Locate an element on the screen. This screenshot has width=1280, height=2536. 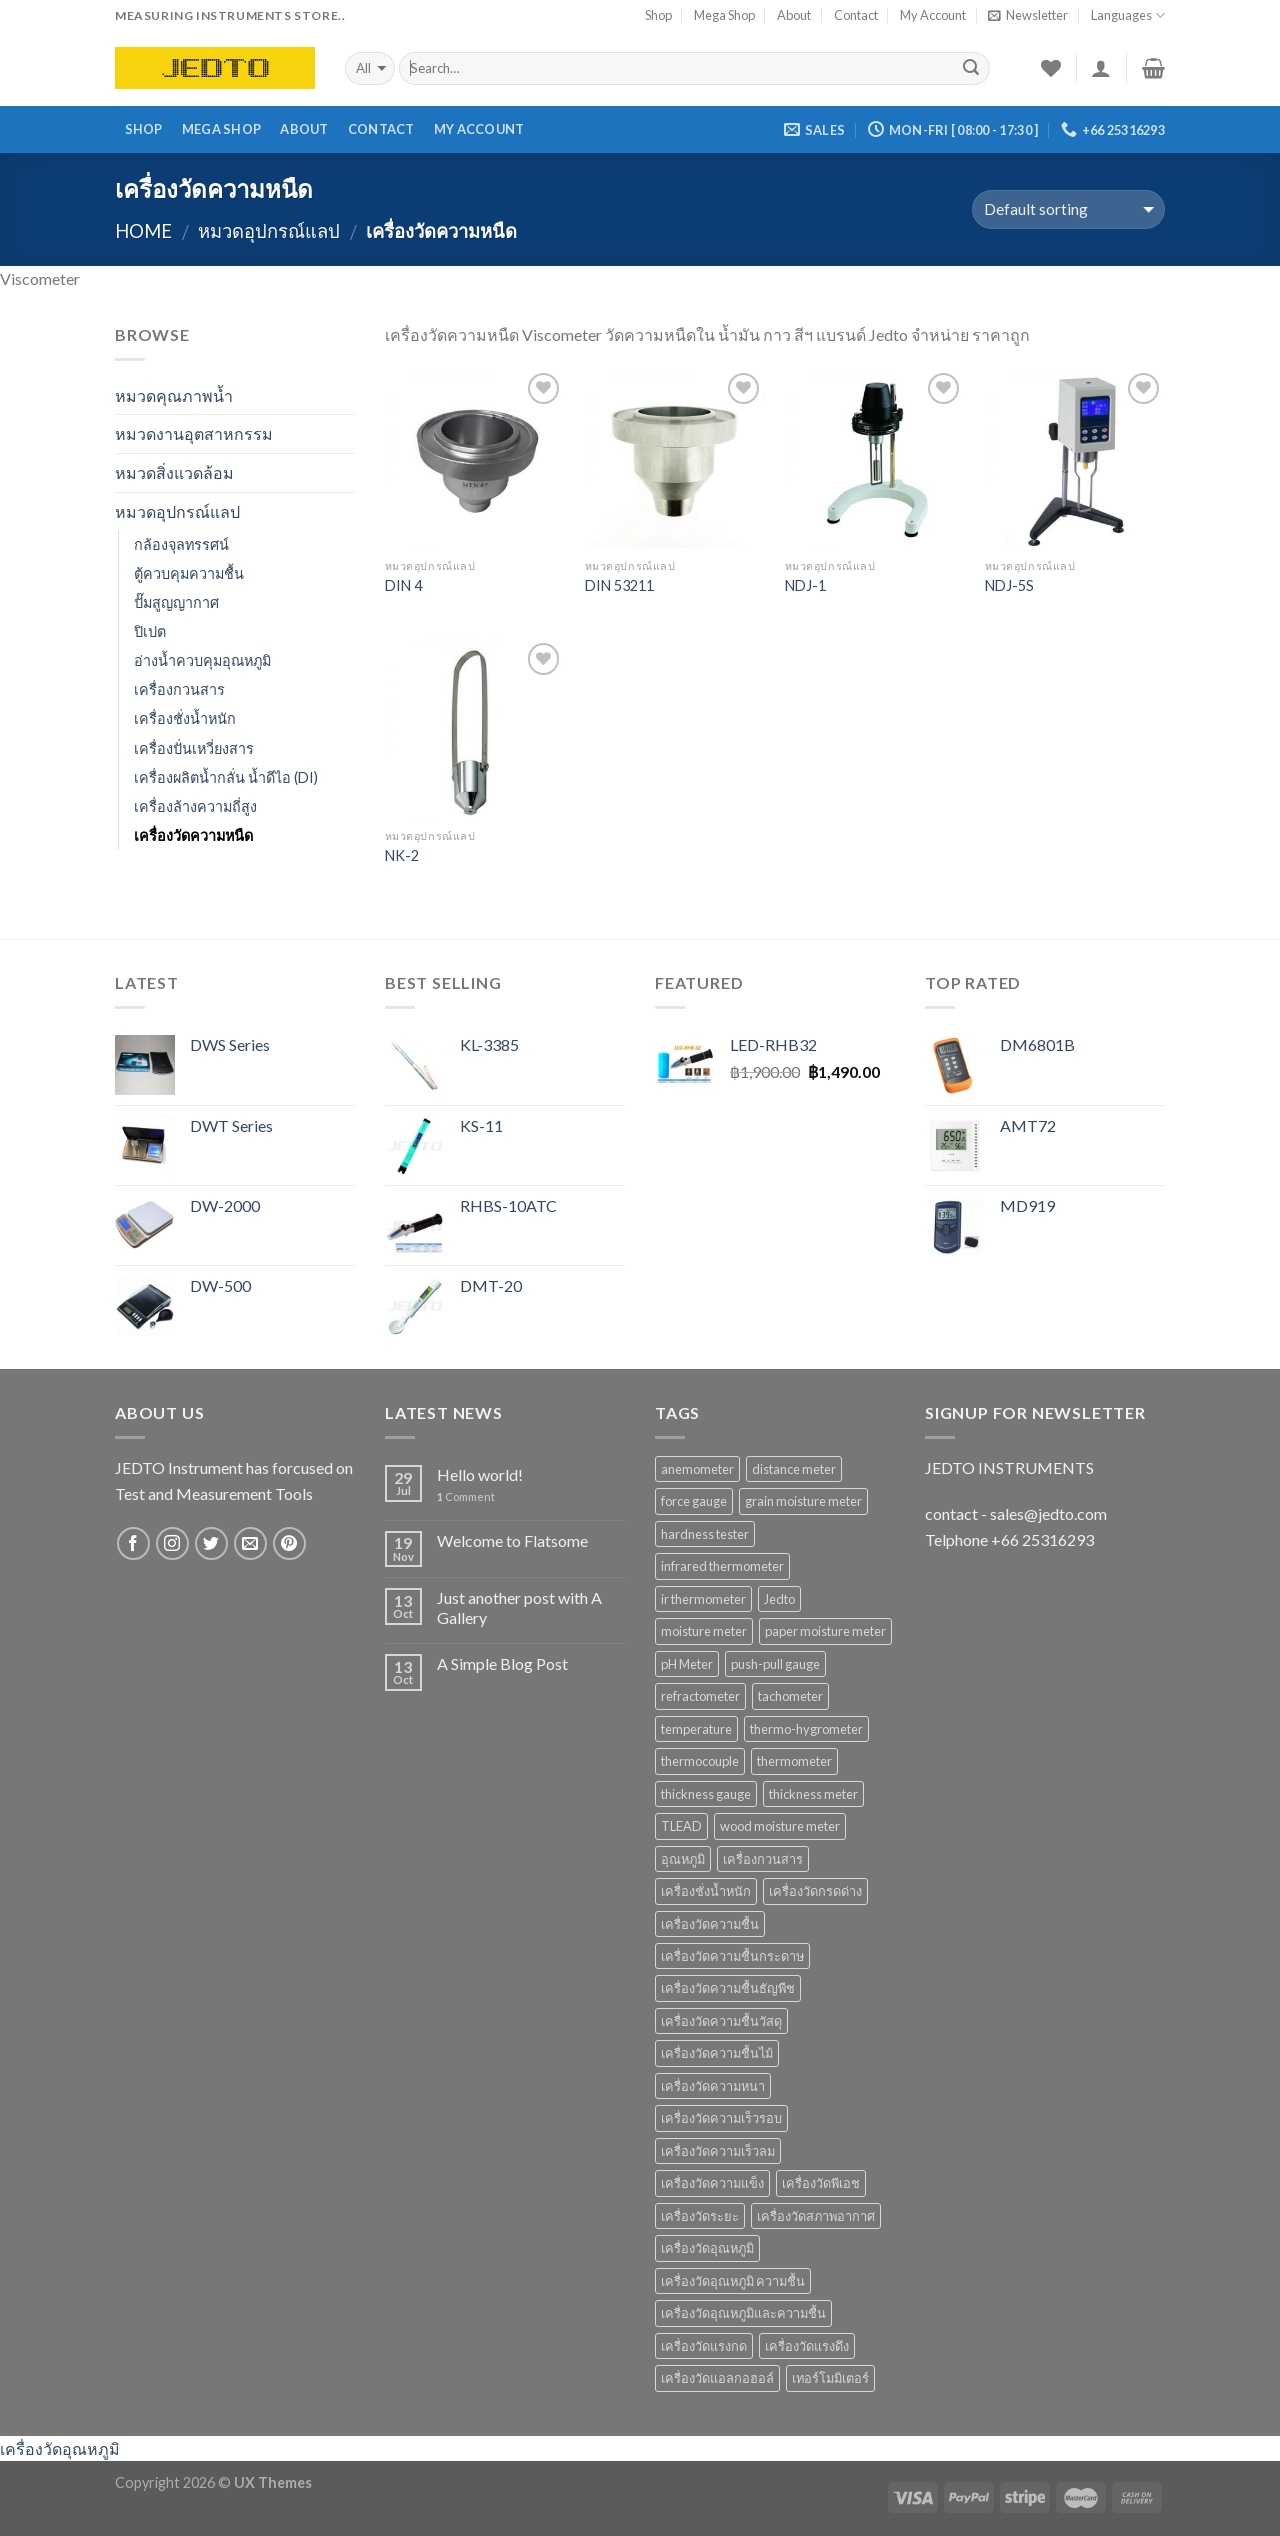
ir thermometer [ir thermometer (9 products)] is located at coordinates (703, 1599).